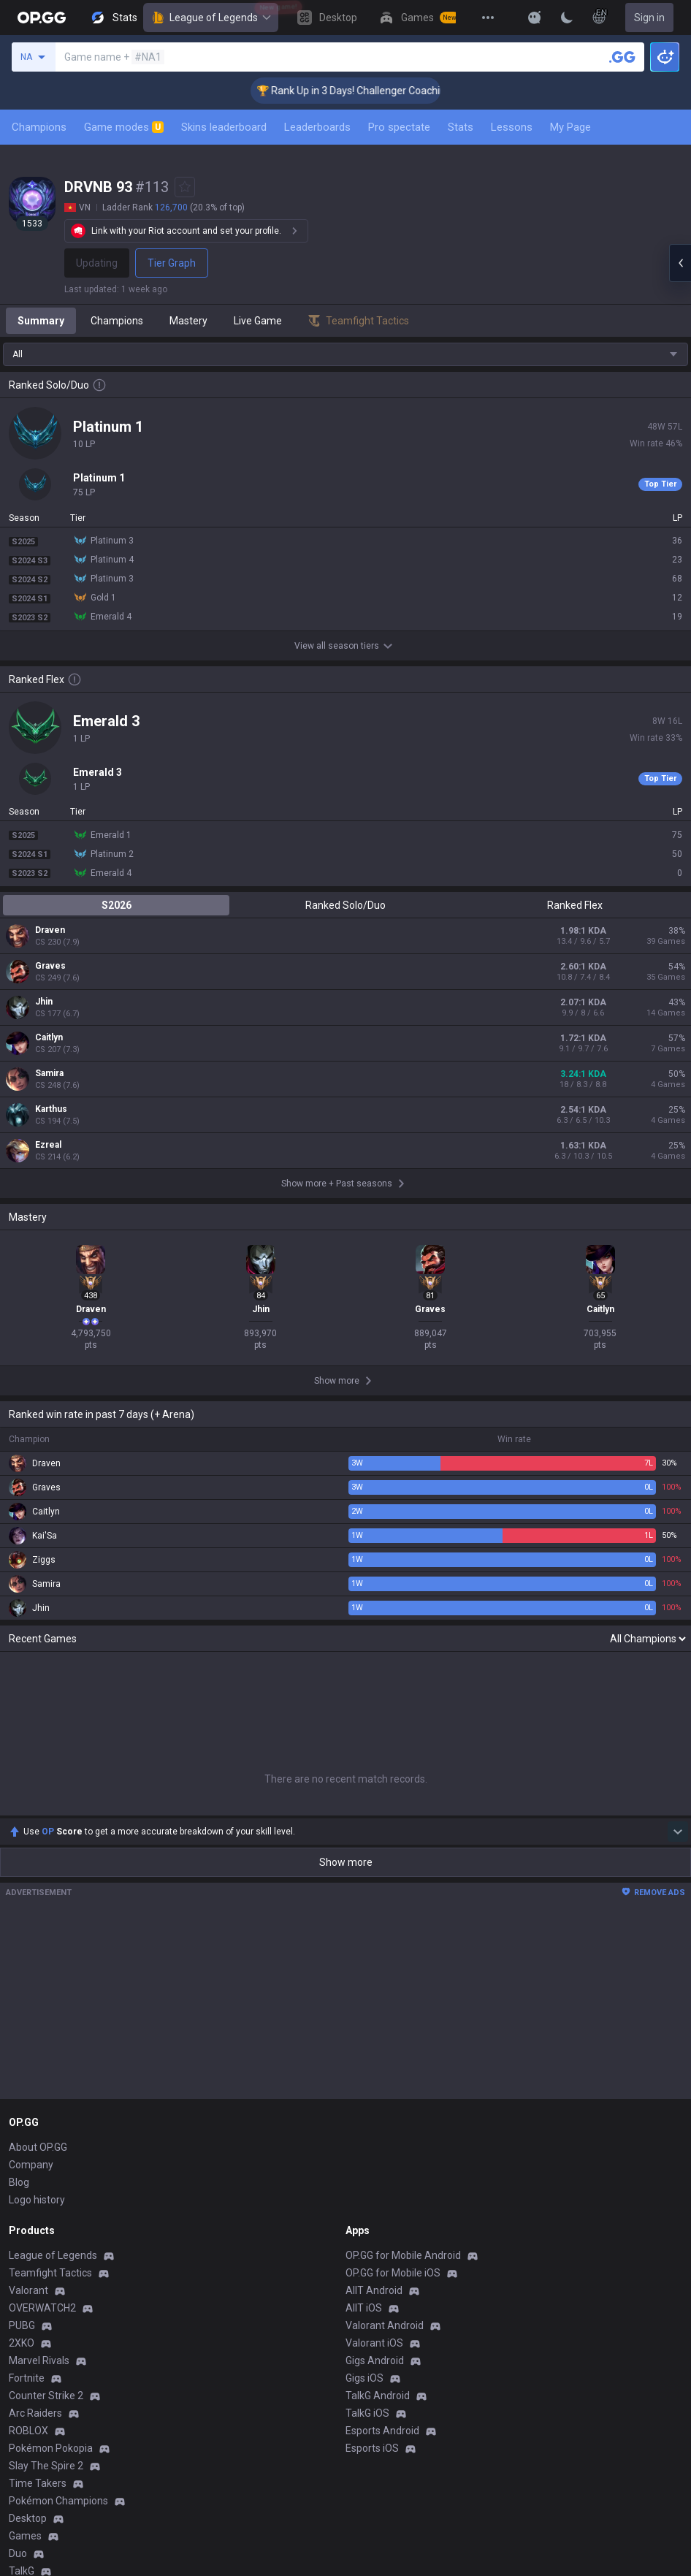  I want to click on Valorant Android, so click(385, 2325).